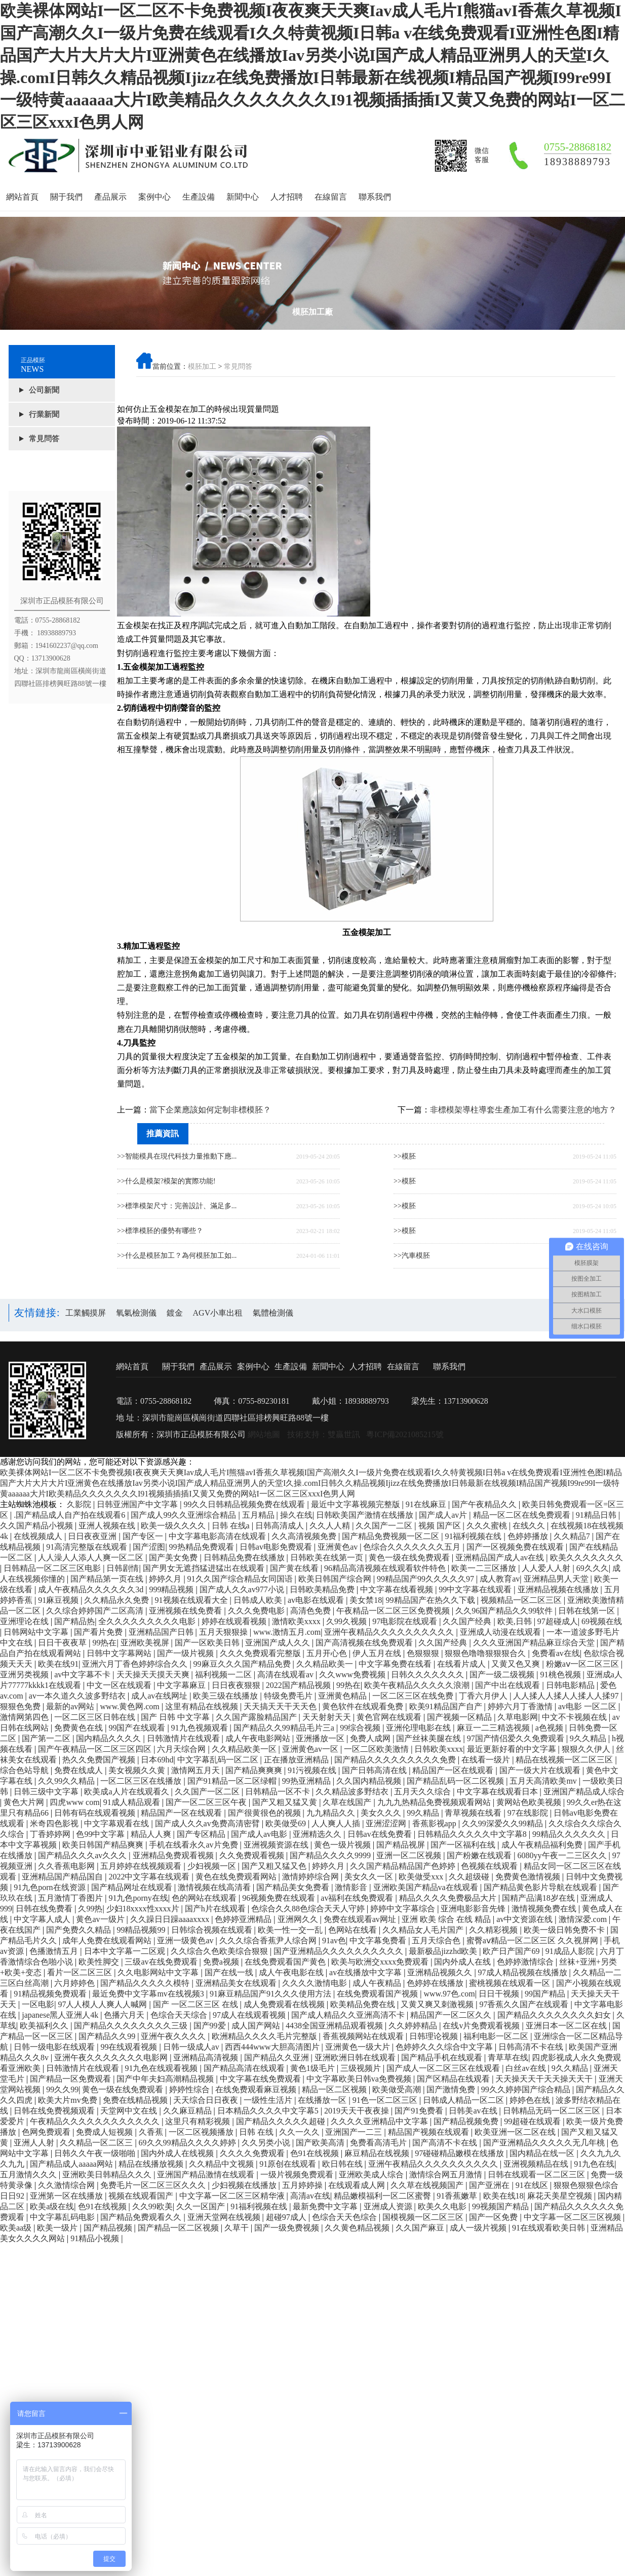 This screenshot has width=625, height=2576. What do you see at coordinates (202, 1547) in the screenshot?
I see `99热精品免费观看` at bounding box center [202, 1547].